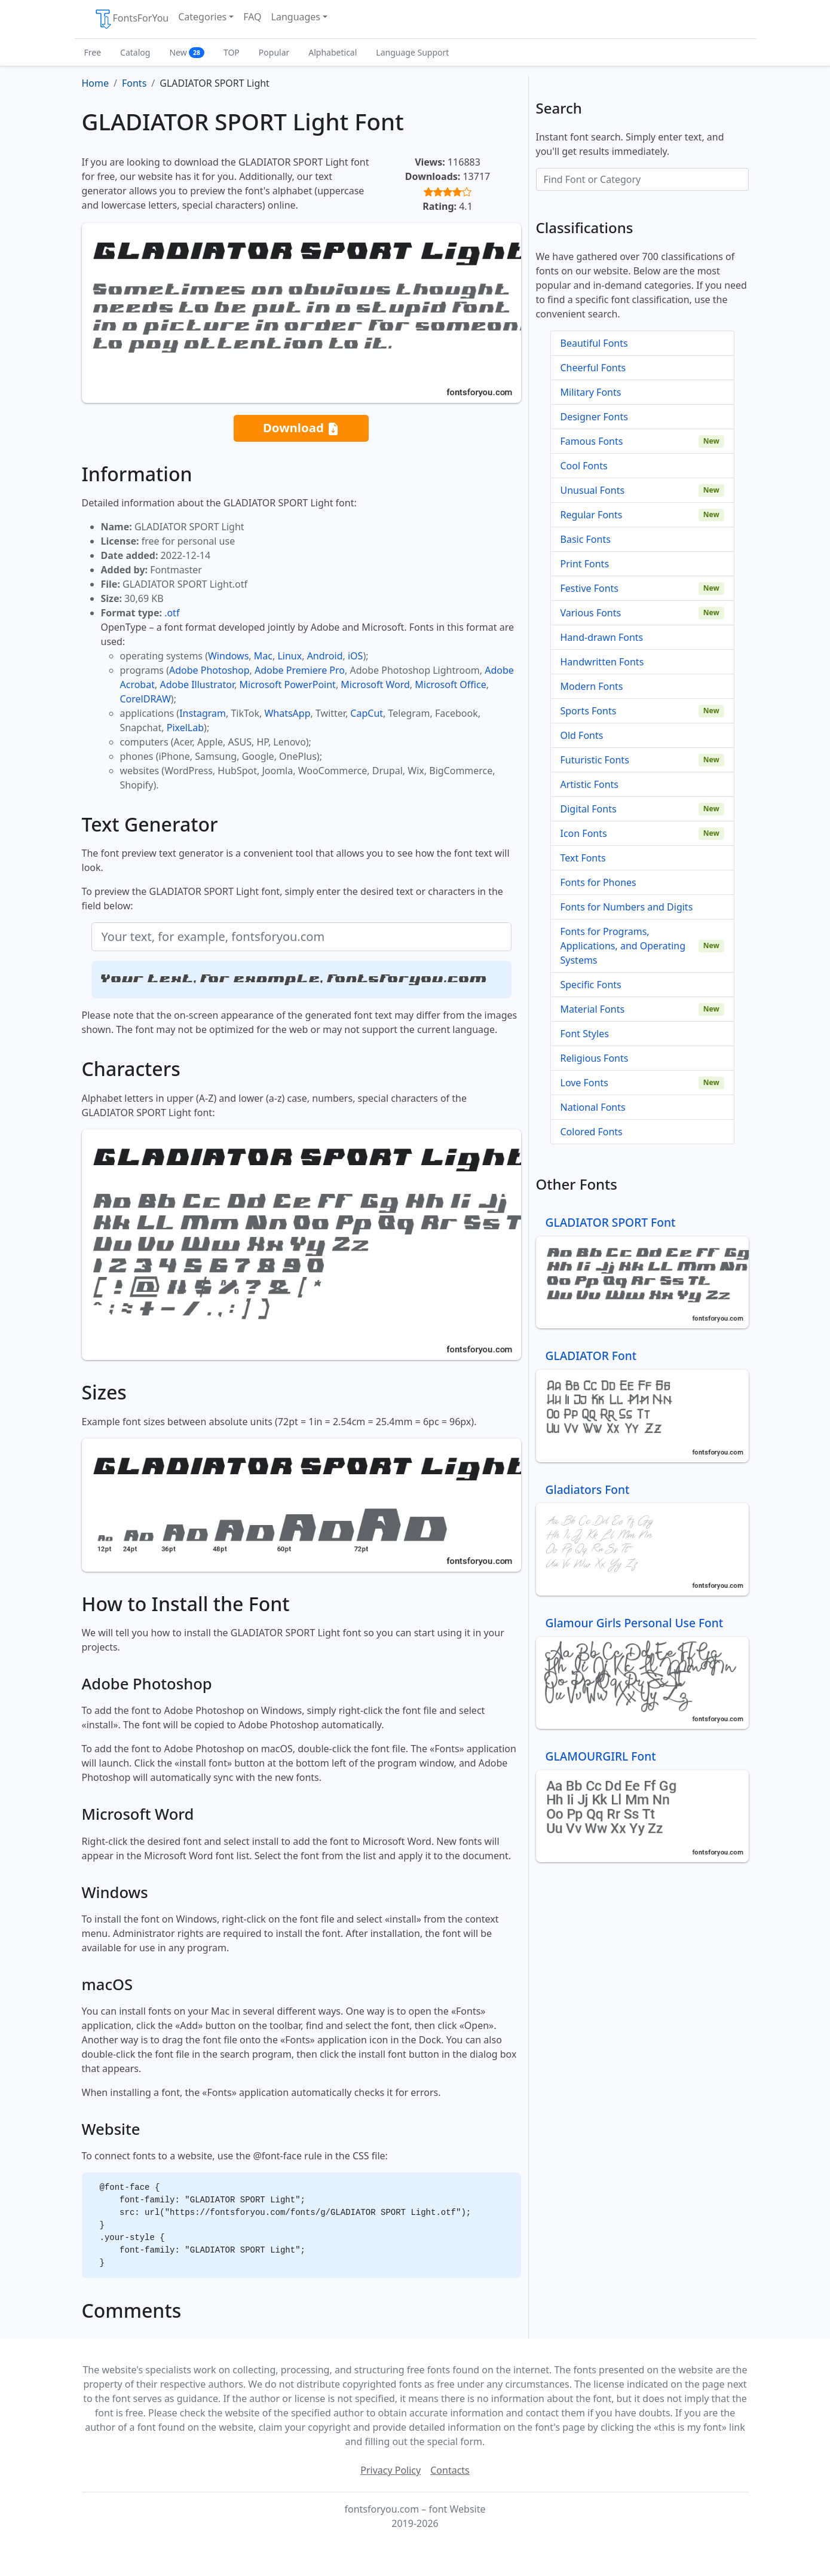  I want to click on National Fonts, so click(593, 1107).